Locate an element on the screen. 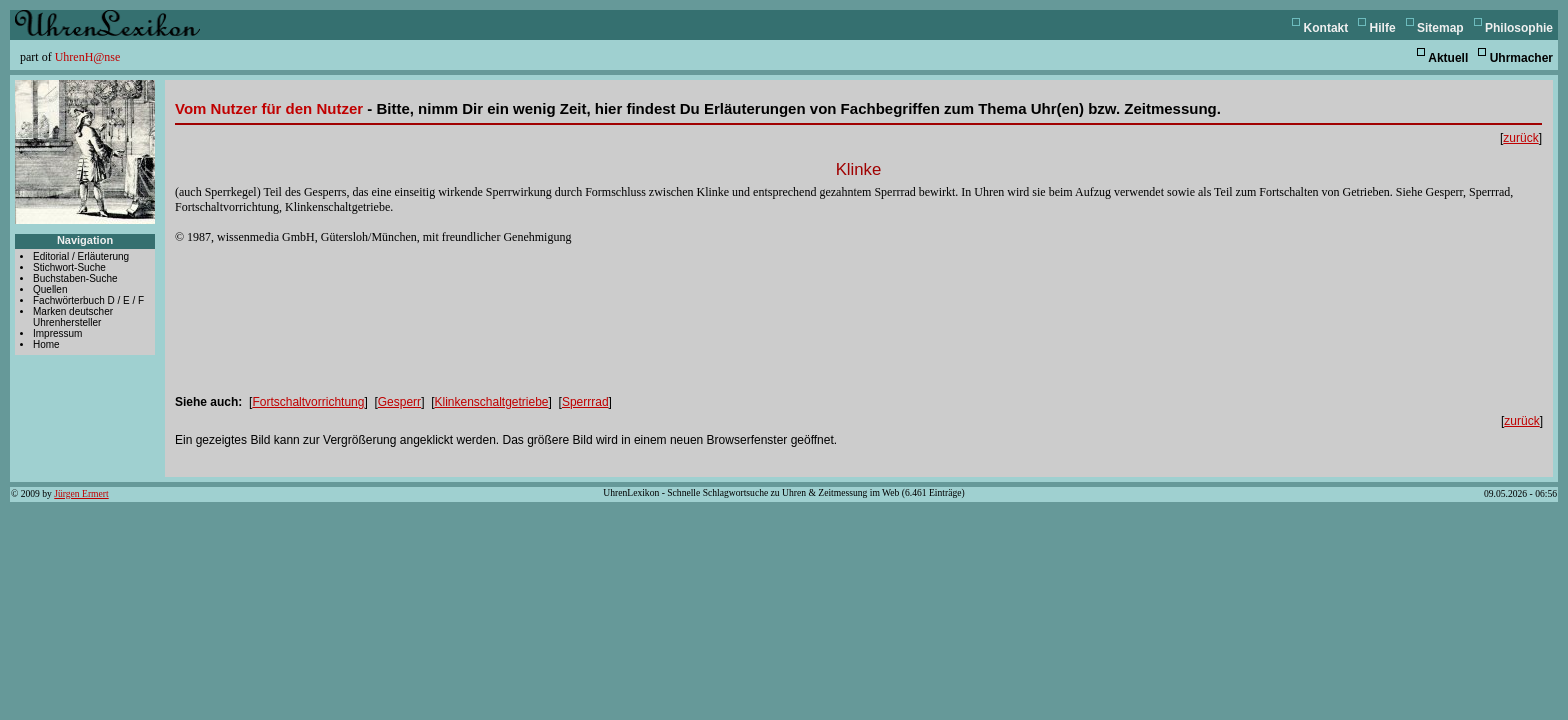  Philosophie is located at coordinates (1519, 28).